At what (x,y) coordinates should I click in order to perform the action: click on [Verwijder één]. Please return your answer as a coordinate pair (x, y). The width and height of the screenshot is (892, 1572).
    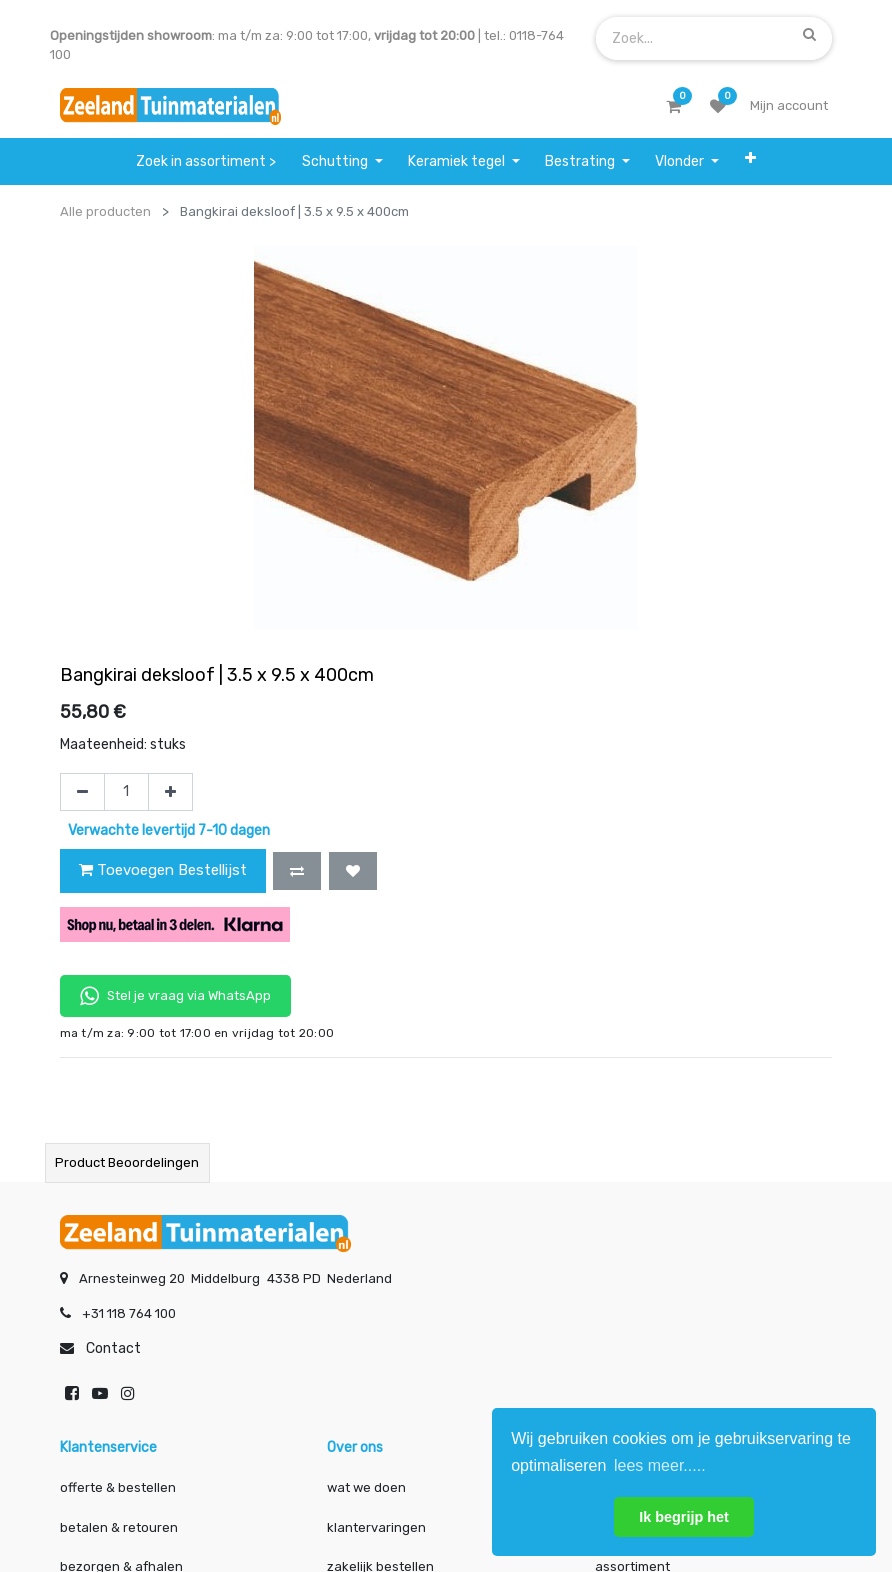
    Looking at the image, I should click on (82, 792).